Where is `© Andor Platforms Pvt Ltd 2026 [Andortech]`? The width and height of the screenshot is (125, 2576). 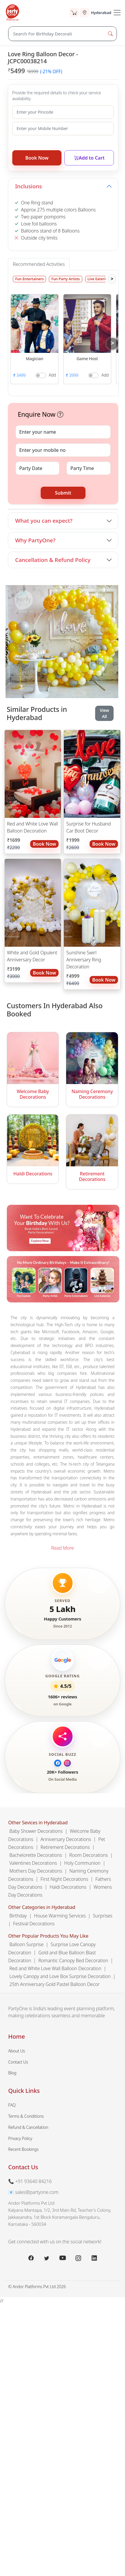 © Andor Platforms Pvt Ltd 2026 [Andortech] is located at coordinates (37, 2286).